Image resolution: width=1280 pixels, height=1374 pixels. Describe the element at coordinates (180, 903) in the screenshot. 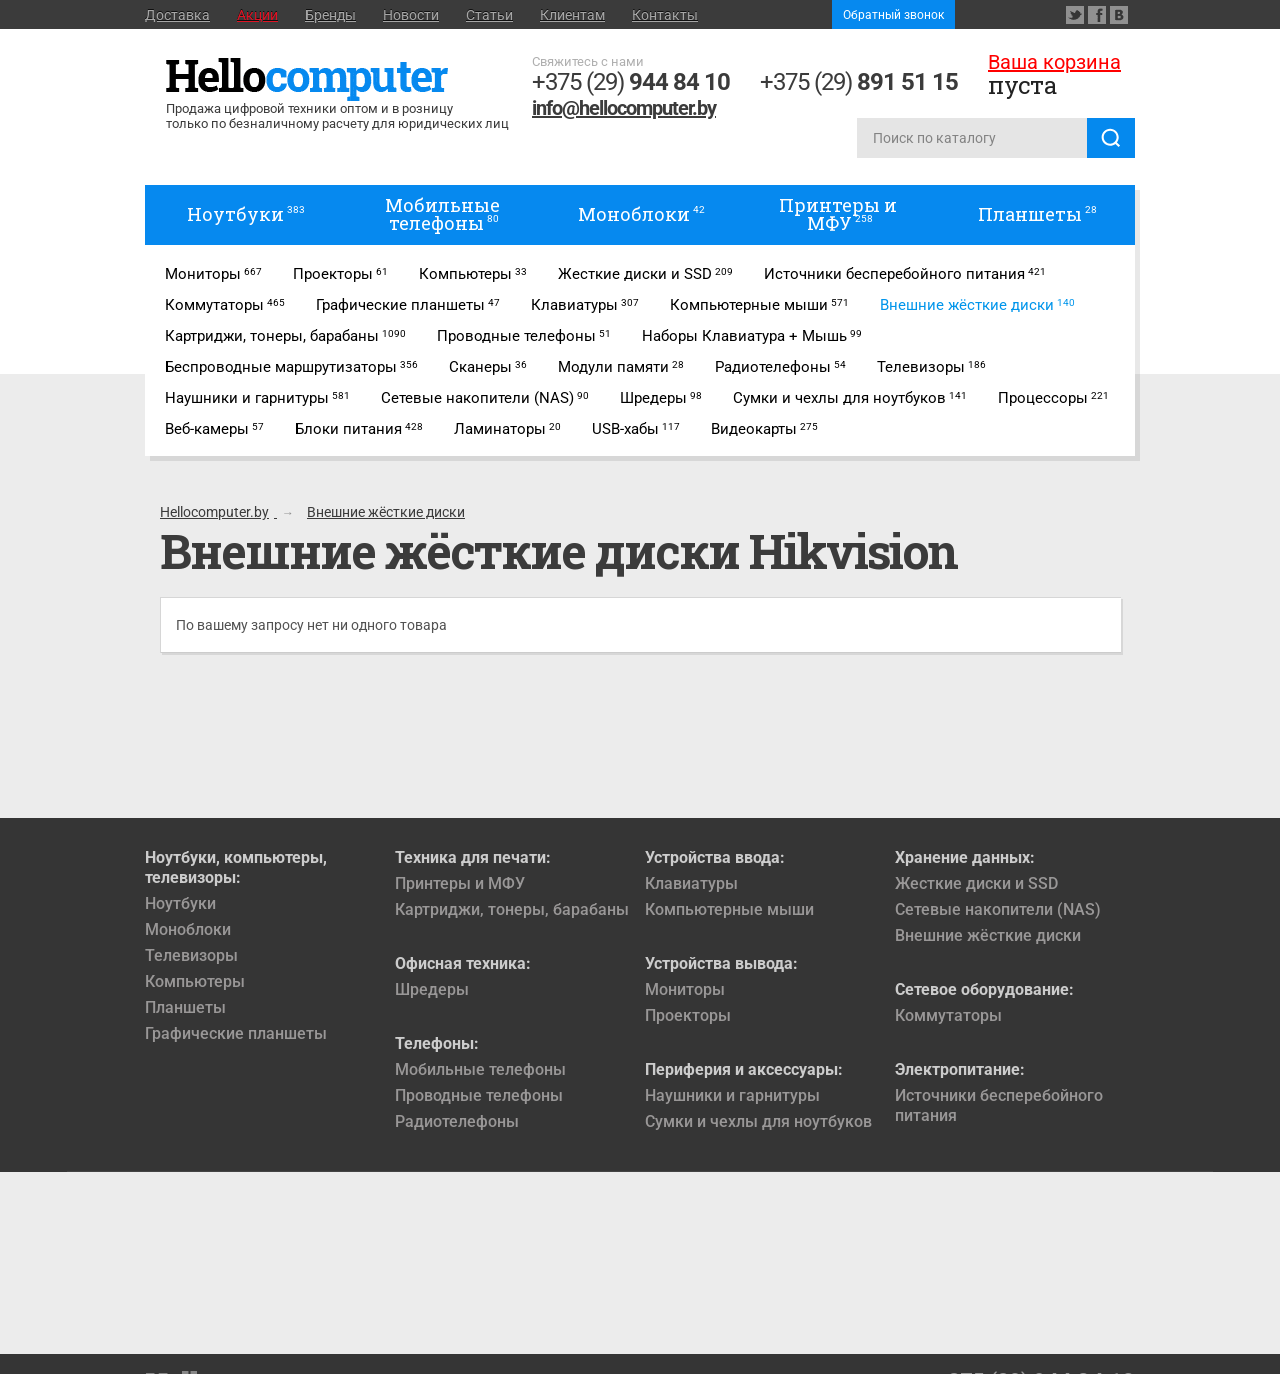

I see `Ноутбуки` at that location.